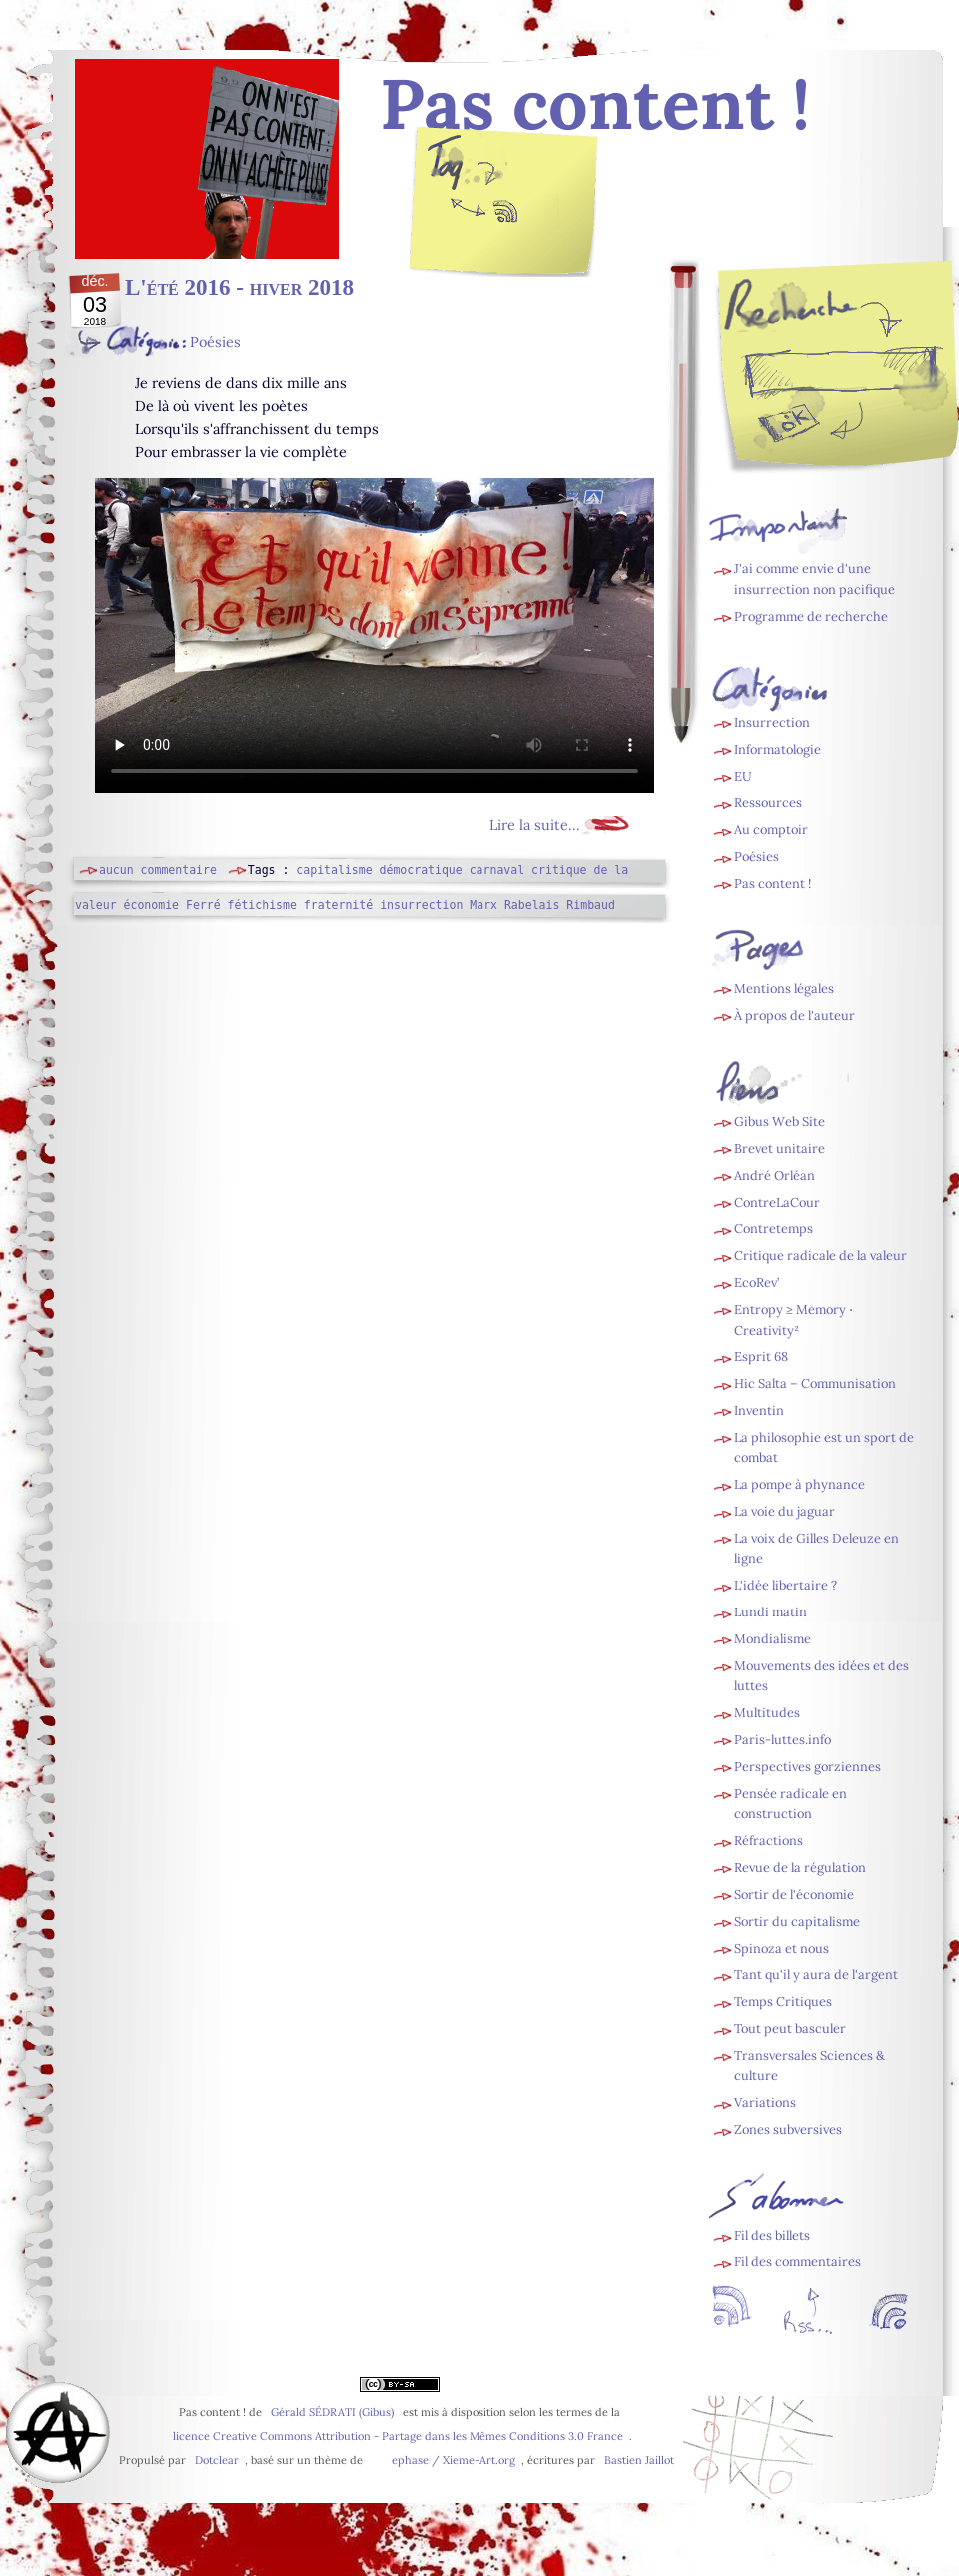  What do you see at coordinates (770, 1612) in the screenshot?
I see `Lundi matin` at bounding box center [770, 1612].